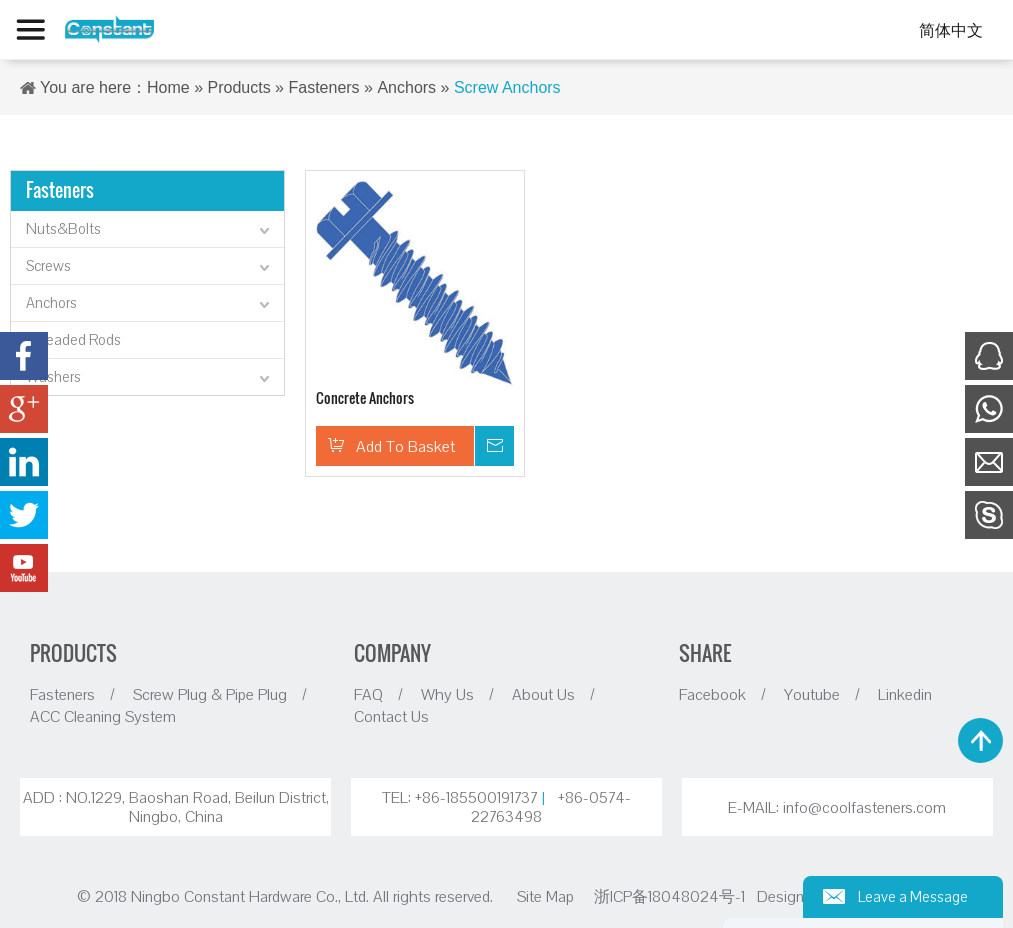 Image resolution: width=1013 pixels, height=928 pixels. What do you see at coordinates (239, 87) in the screenshot?
I see `Products` at bounding box center [239, 87].